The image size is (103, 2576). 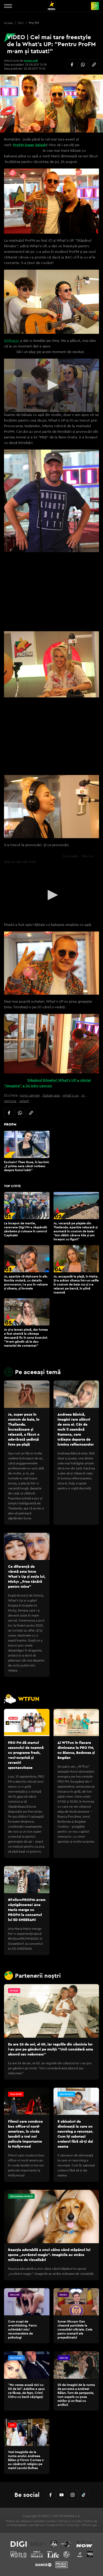 I want to click on #Whatzy, so click(x=12, y=340).